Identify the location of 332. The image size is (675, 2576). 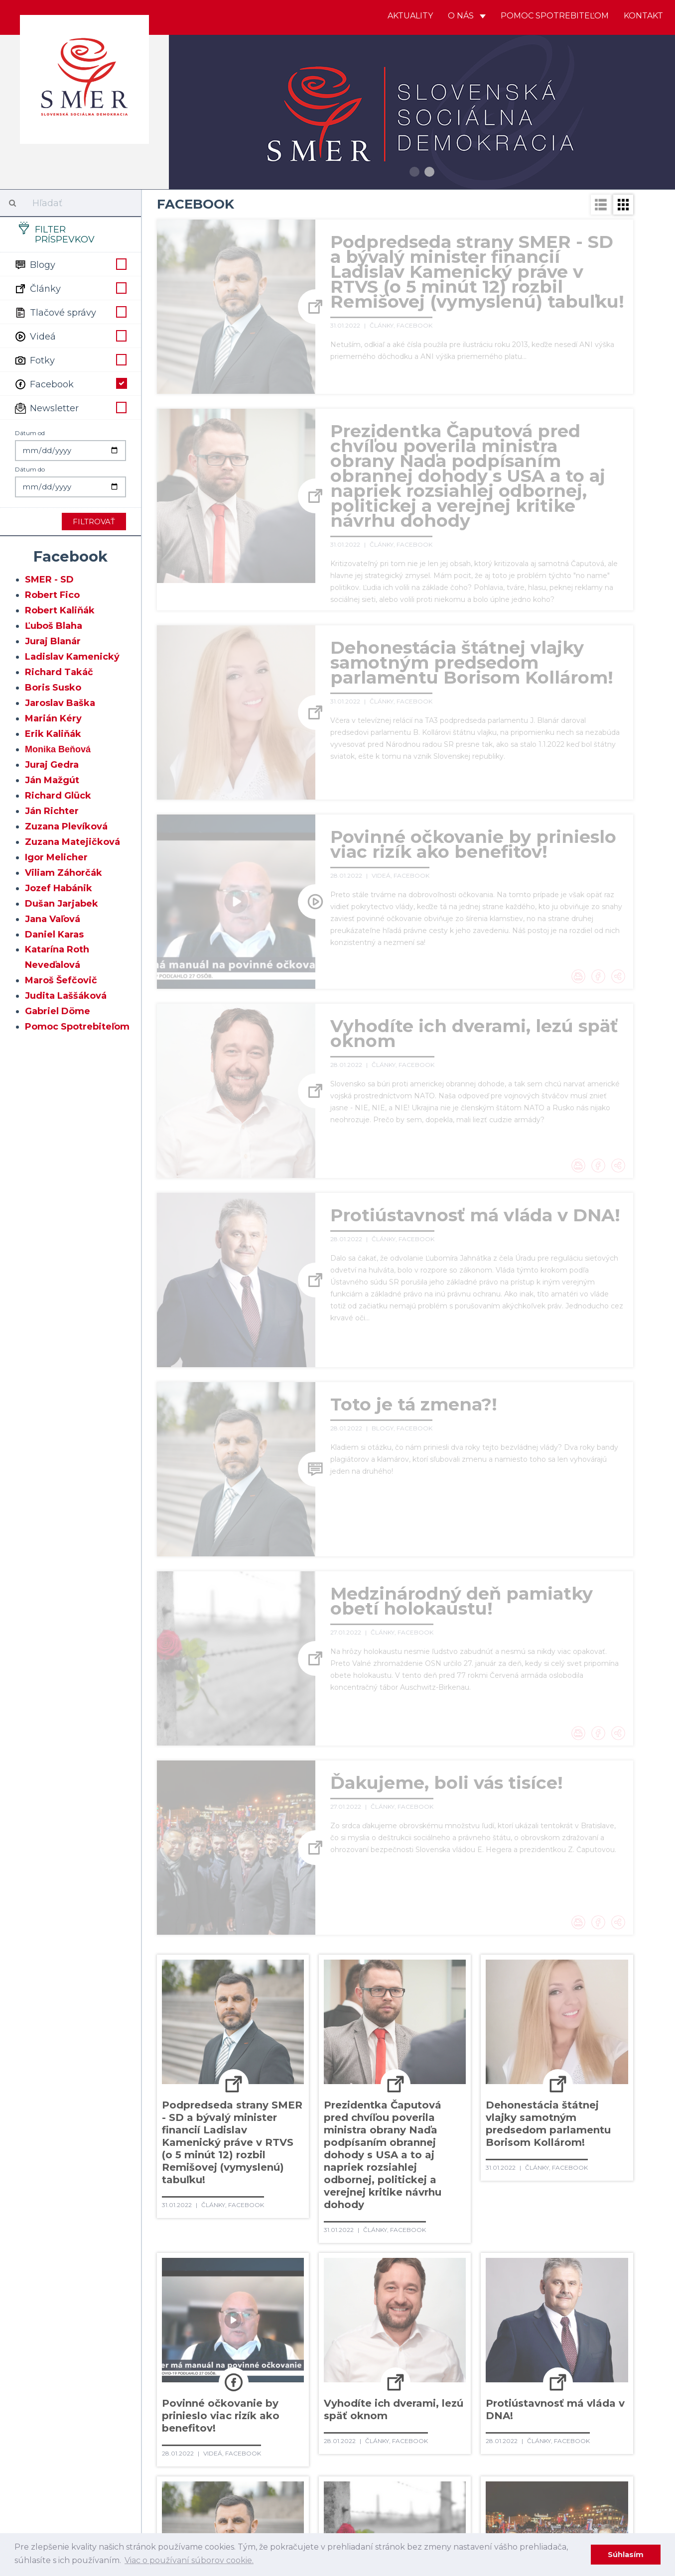
(454, 2301).